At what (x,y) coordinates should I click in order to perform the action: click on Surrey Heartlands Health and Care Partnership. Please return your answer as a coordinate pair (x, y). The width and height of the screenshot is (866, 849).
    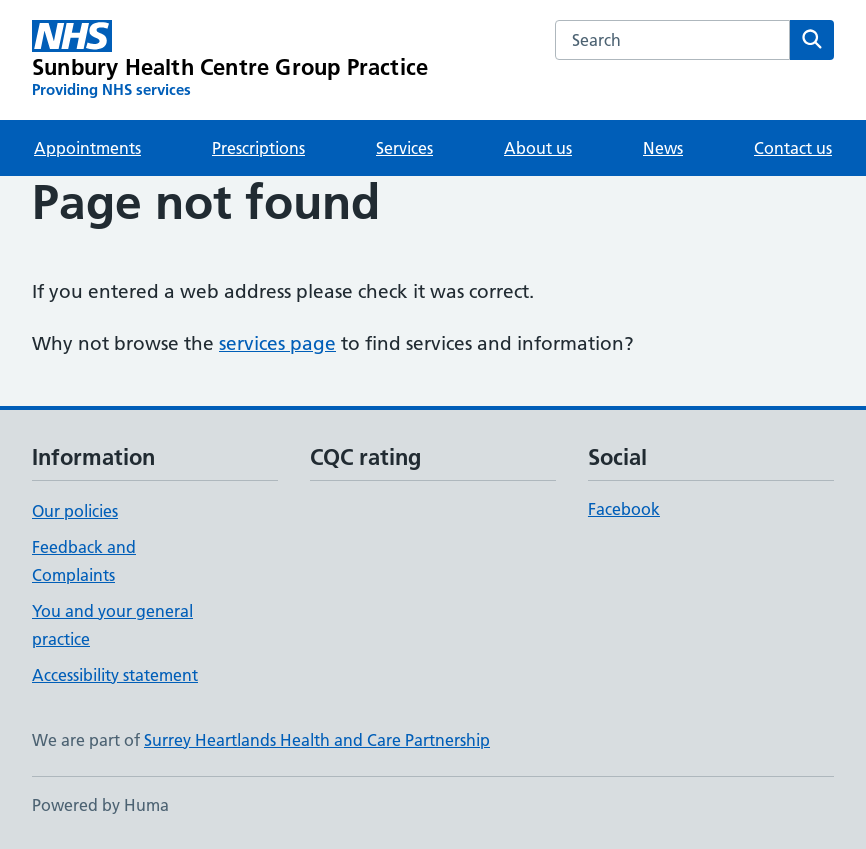
    Looking at the image, I should click on (317, 740).